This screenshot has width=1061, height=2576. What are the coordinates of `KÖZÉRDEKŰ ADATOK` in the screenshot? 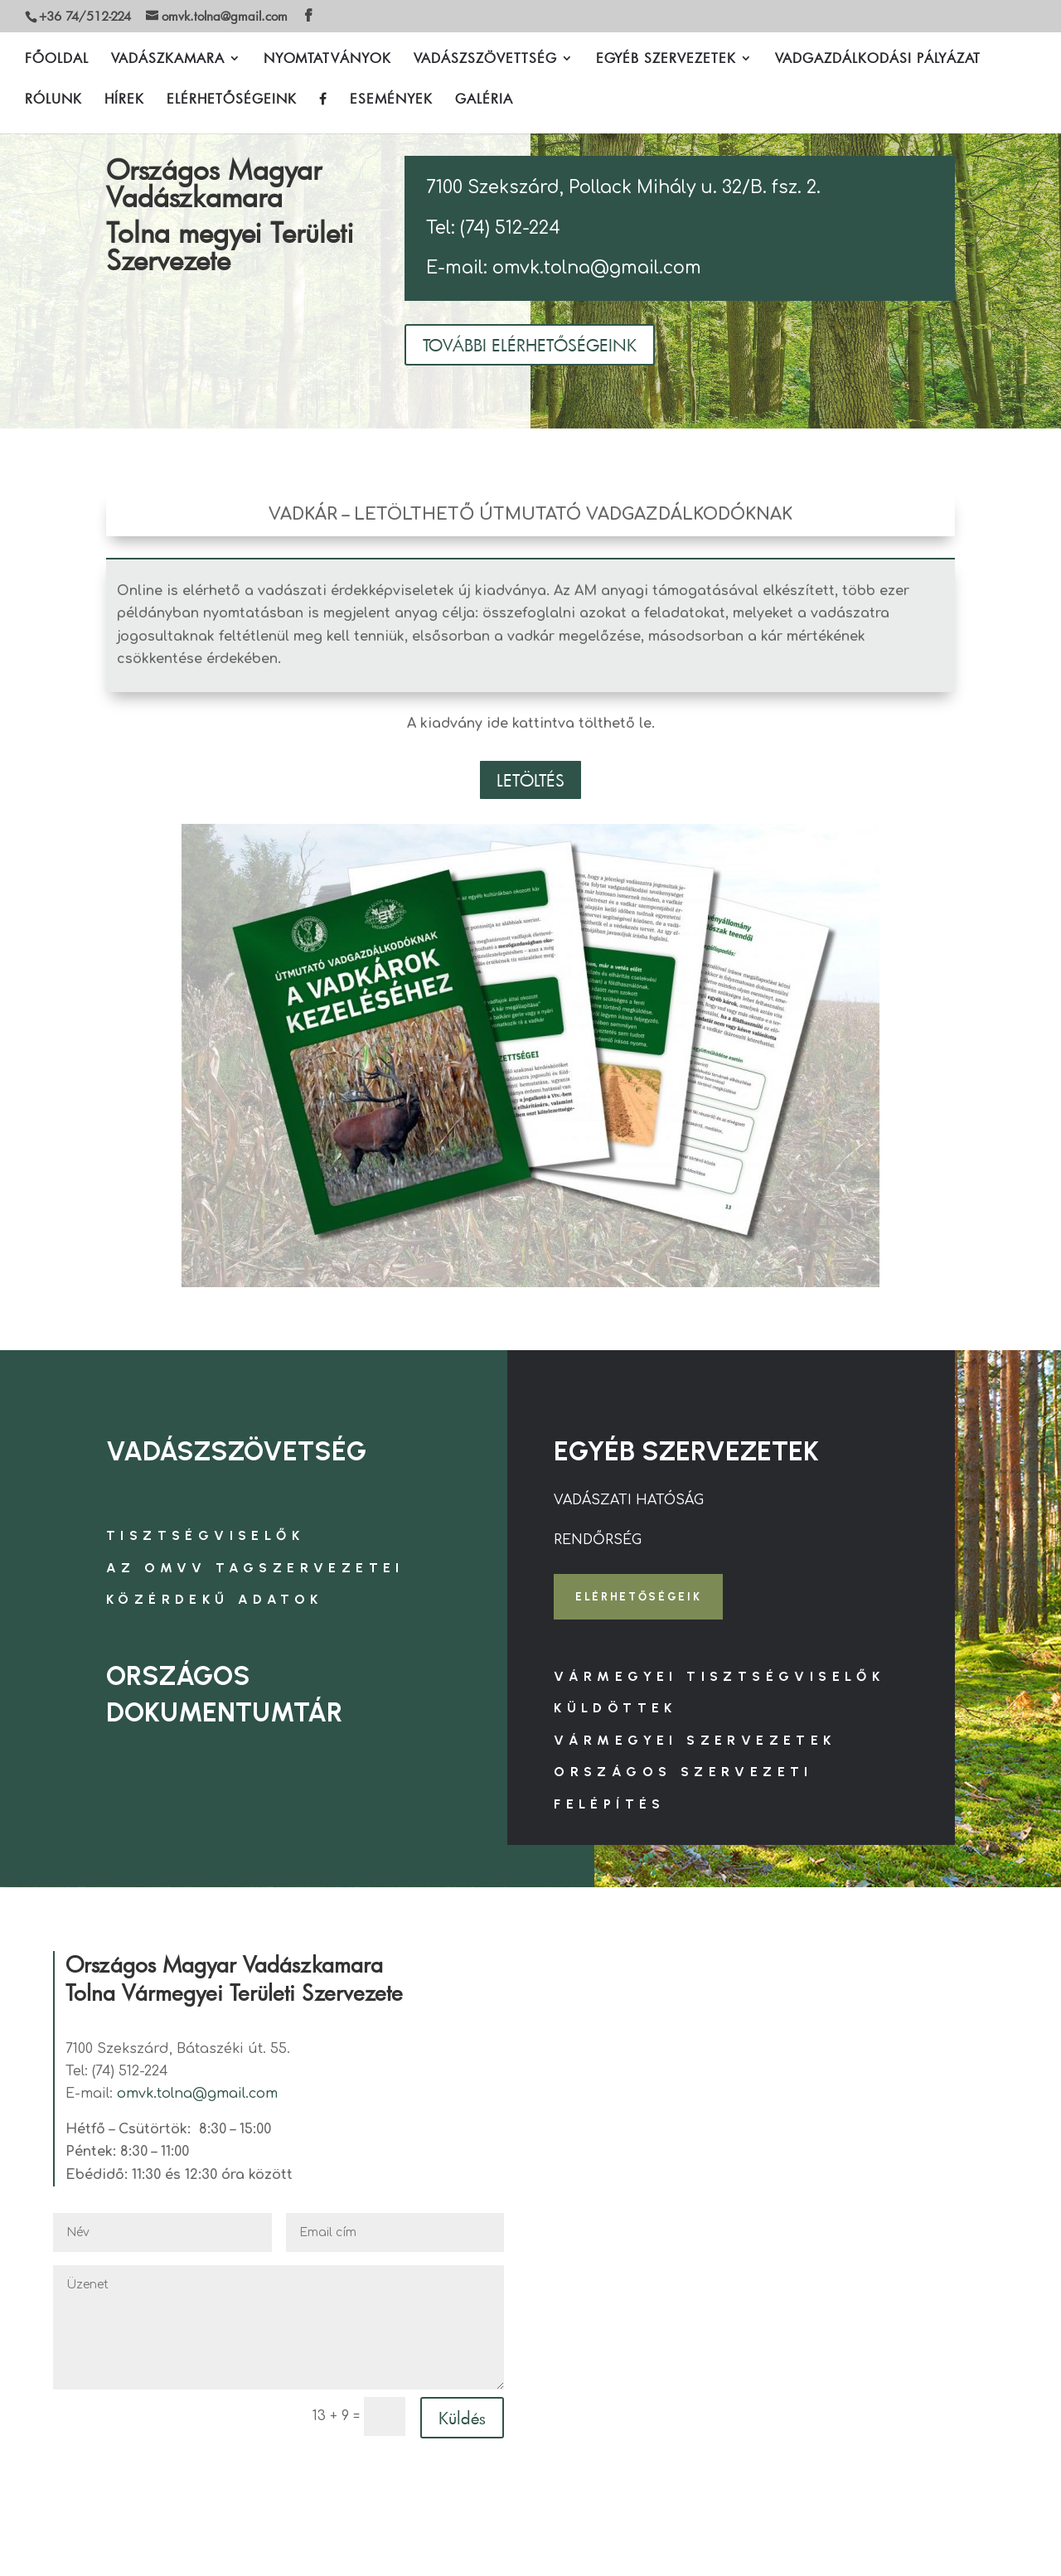 It's located at (214, 1599).